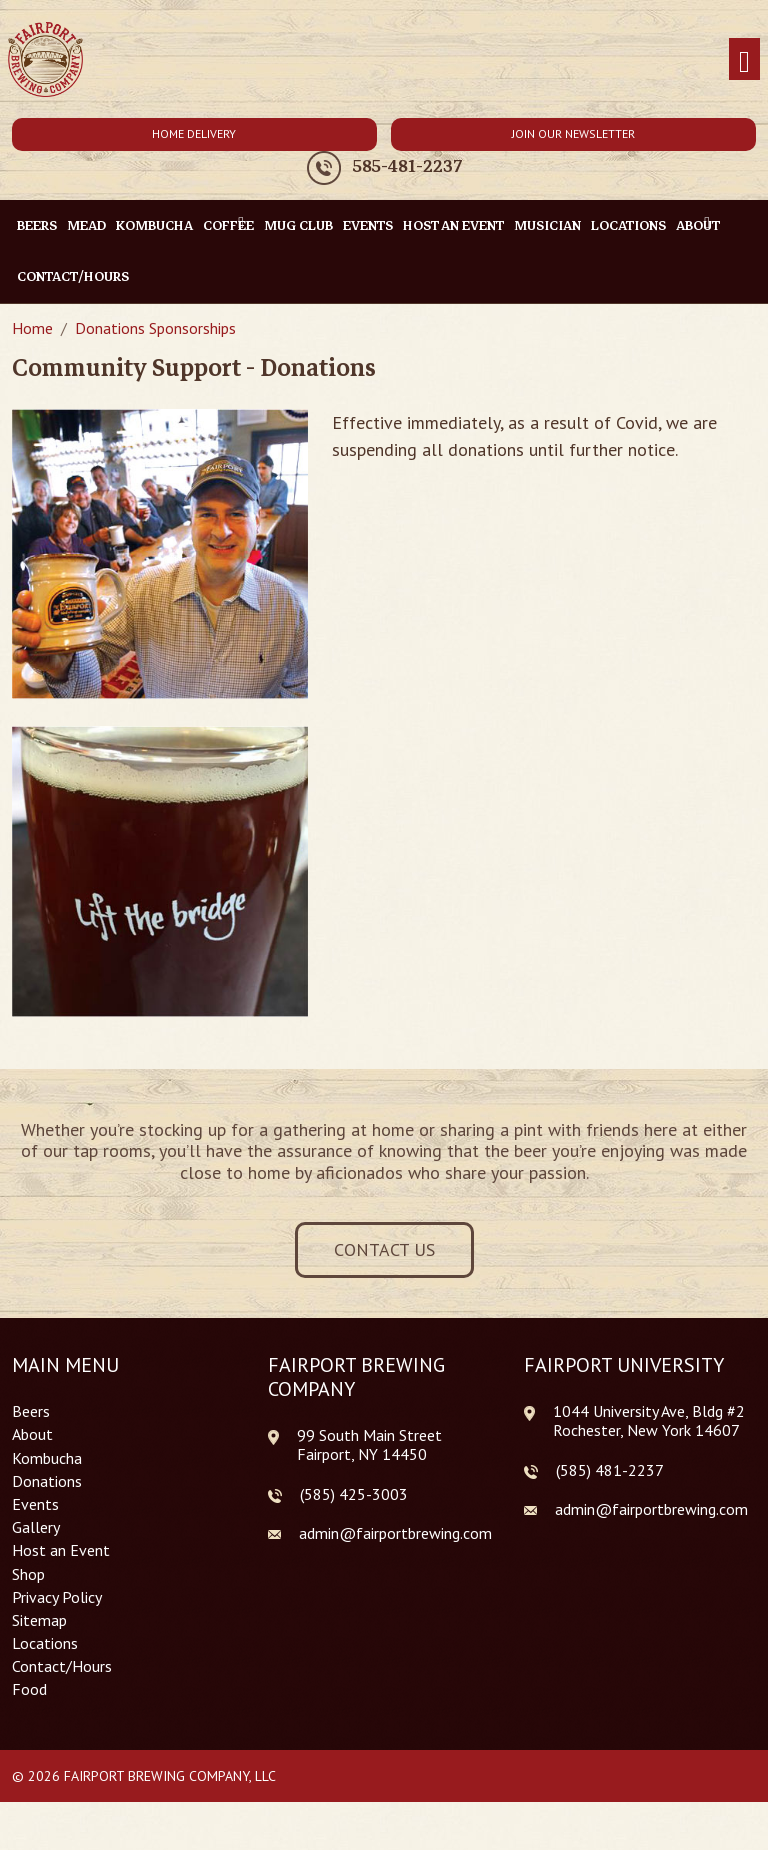 The width and height of the screenshot is (768, 1850). Describe the element at coordinates (29, 1689) in the screenshot. I see `Food` at that location.